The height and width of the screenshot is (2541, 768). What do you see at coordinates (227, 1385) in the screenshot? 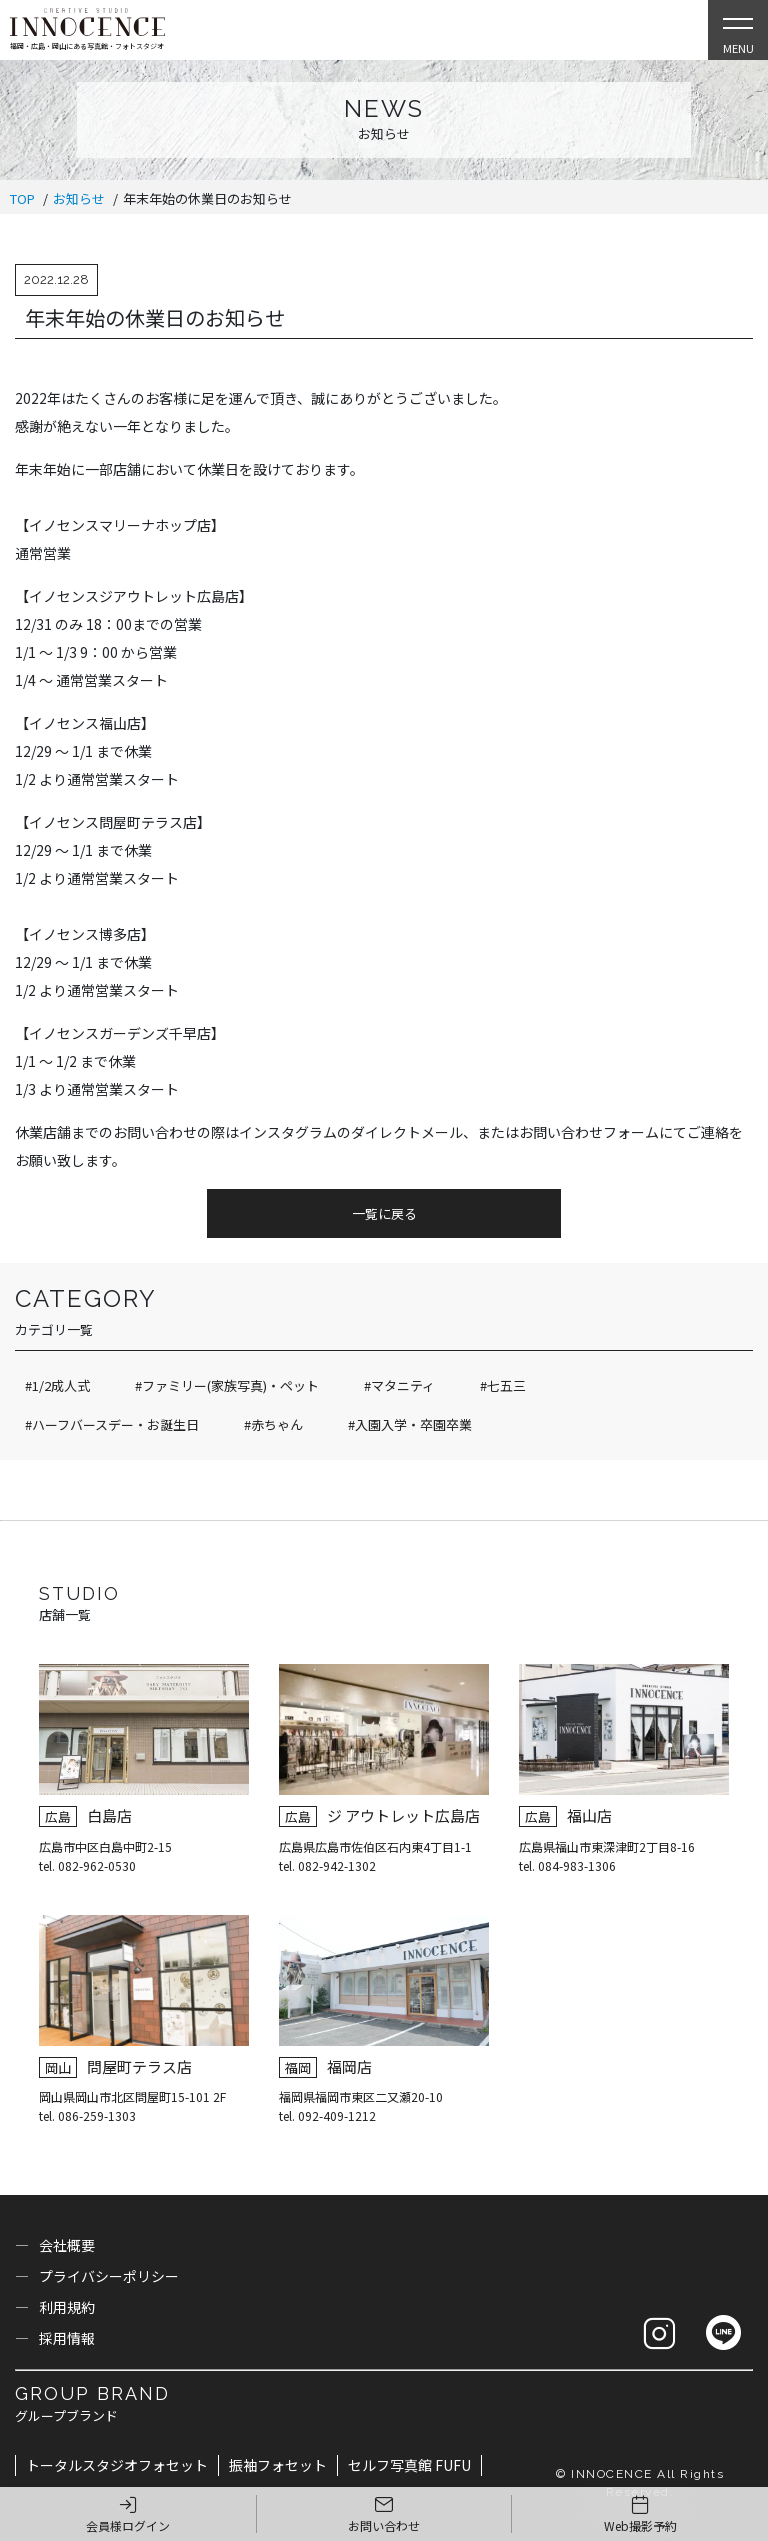
I see `#ファミリー(家族写真)・ペット` at bounding box center [227, 1385].